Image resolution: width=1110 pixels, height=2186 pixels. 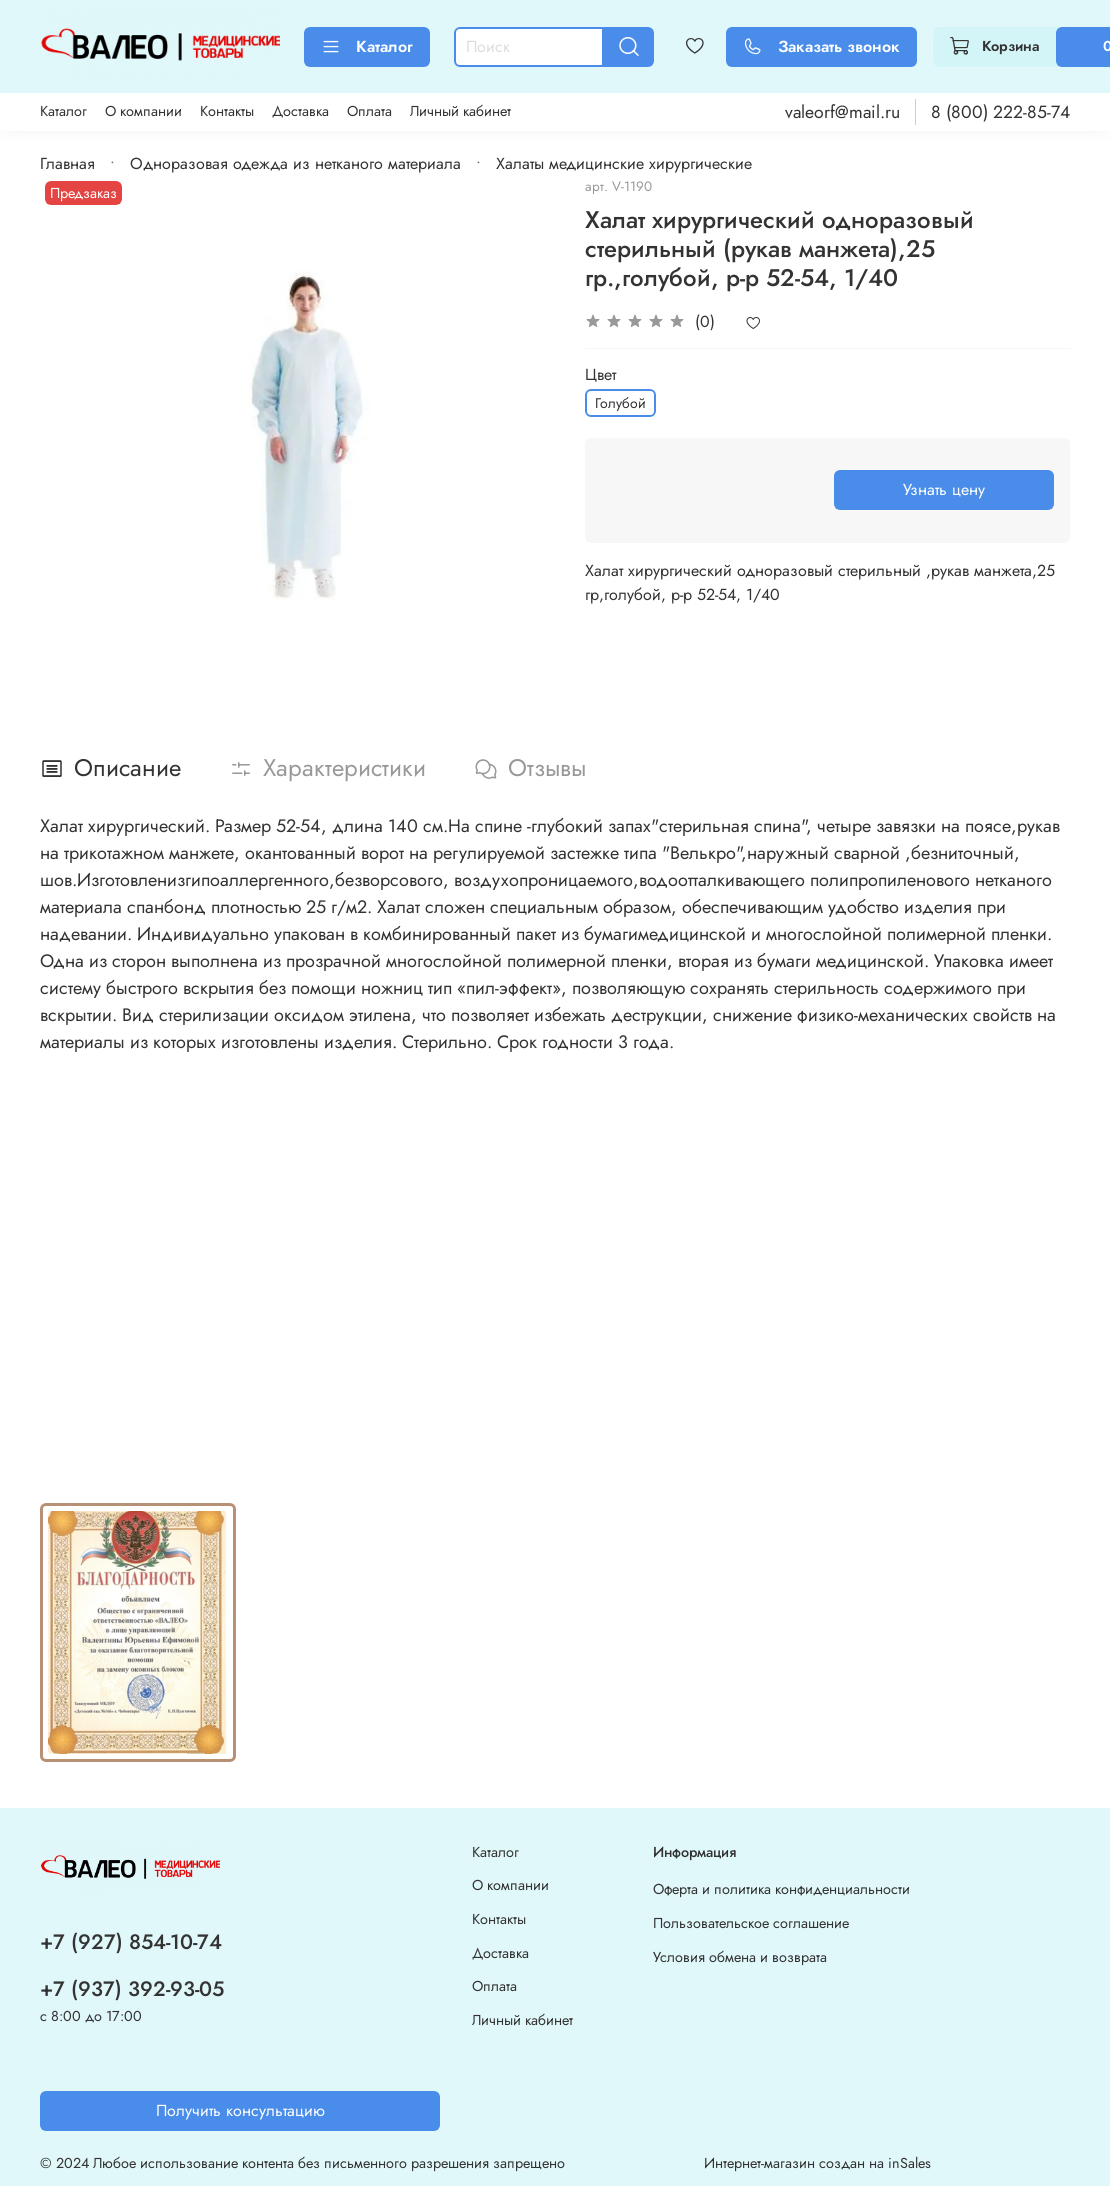 What do you see at coordinates (300, 111) in the screenshot?
I see `Доставка` at bounding box center [300, 111].